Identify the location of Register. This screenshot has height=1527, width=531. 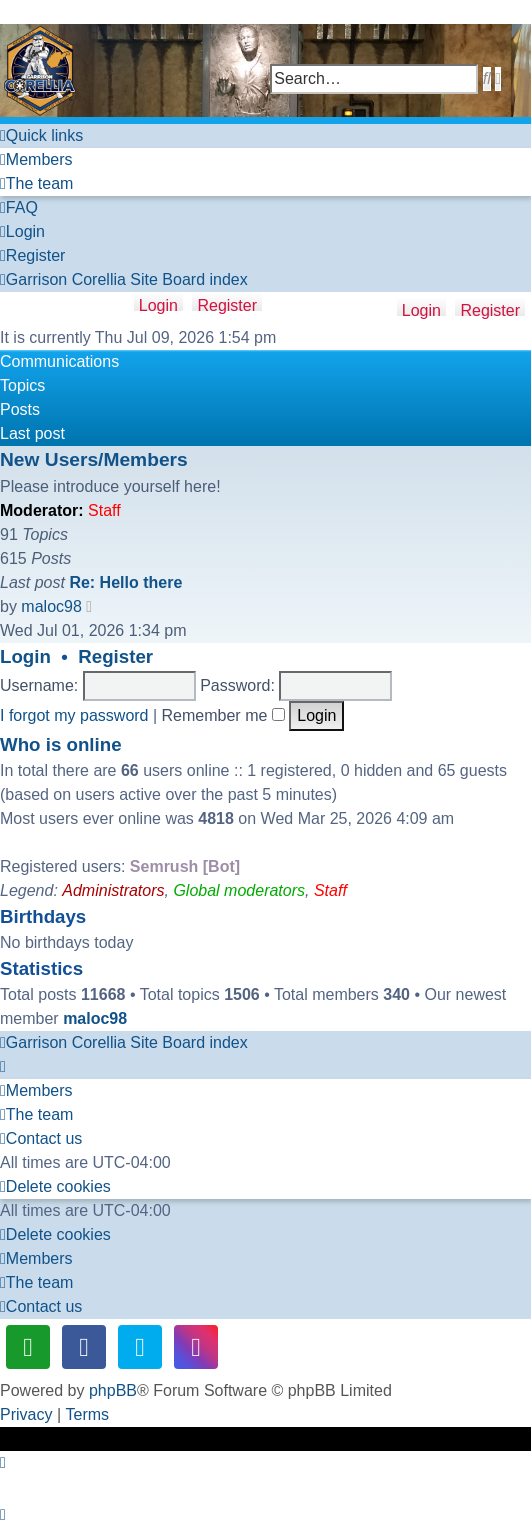
(490, 309).